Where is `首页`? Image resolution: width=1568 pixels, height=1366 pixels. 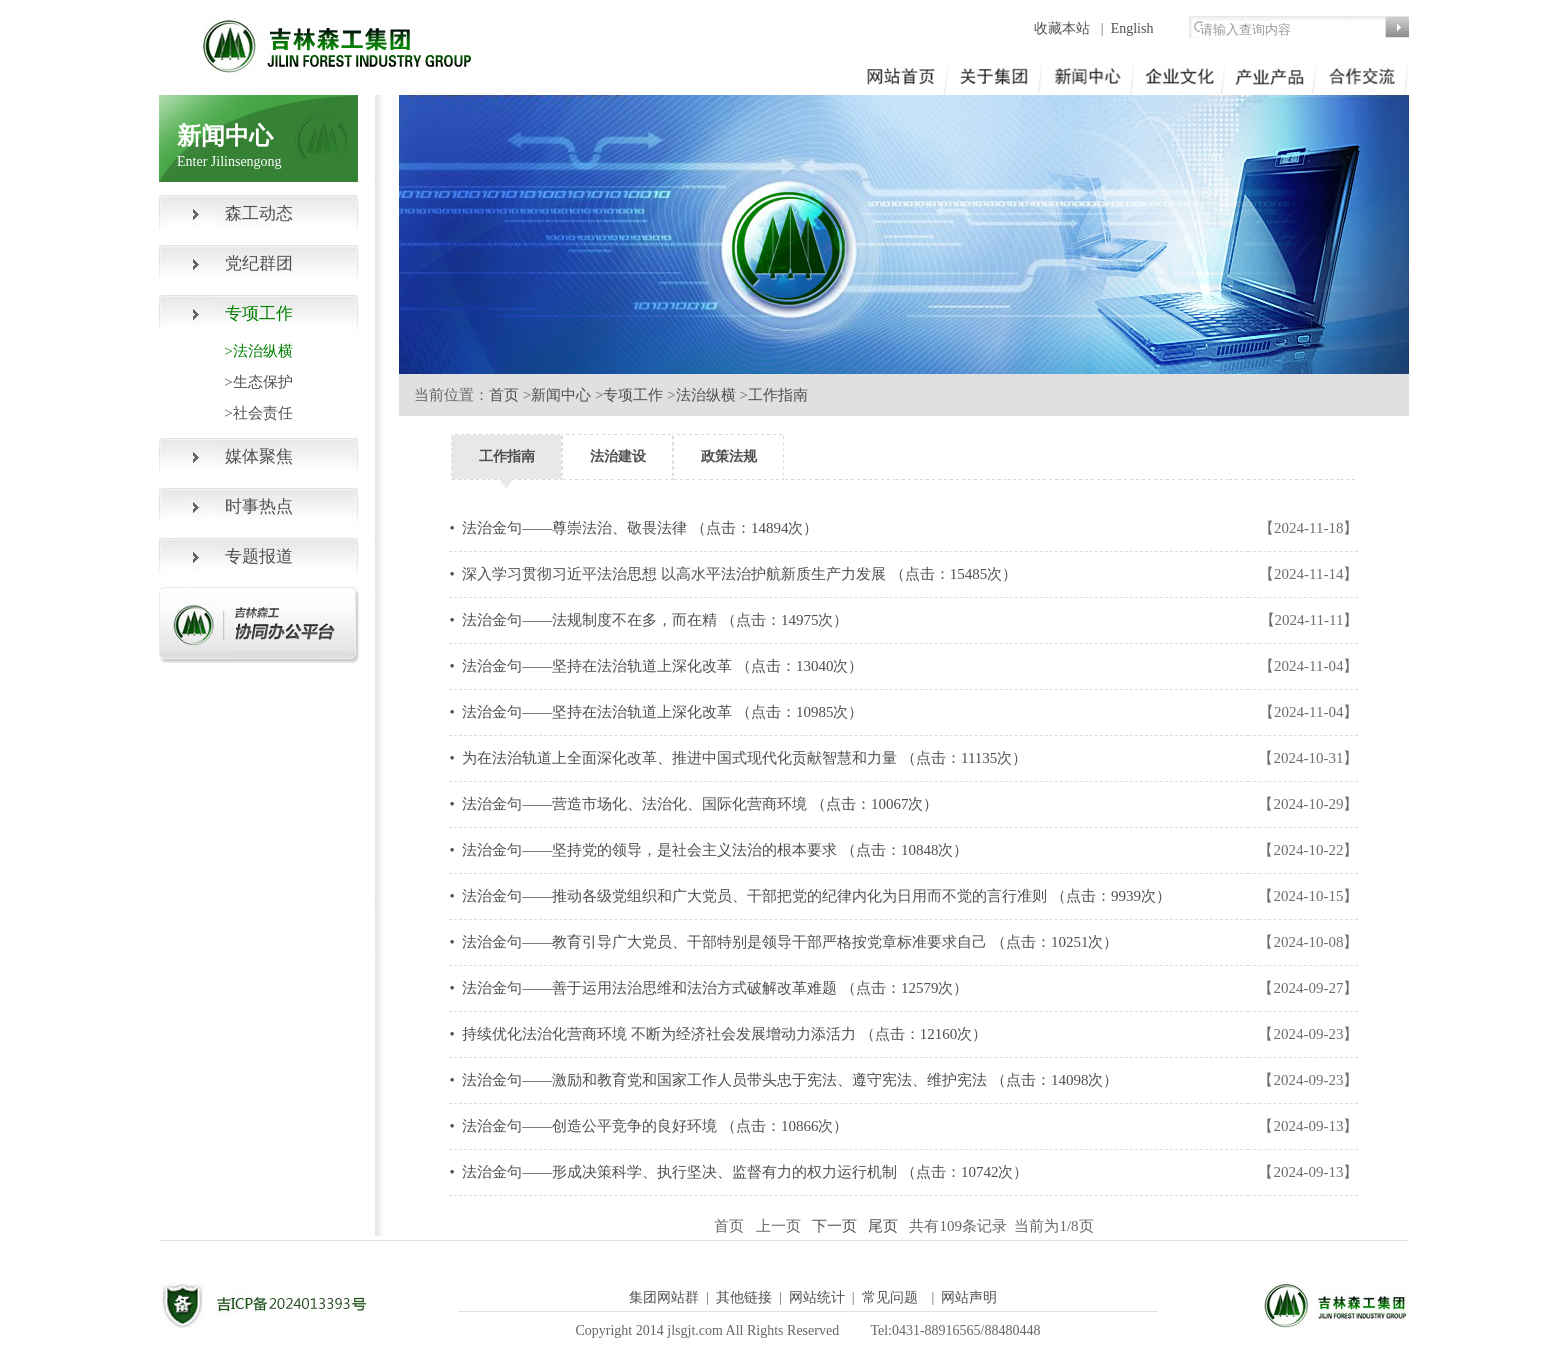
首页 is located at coordinates (504, 395).